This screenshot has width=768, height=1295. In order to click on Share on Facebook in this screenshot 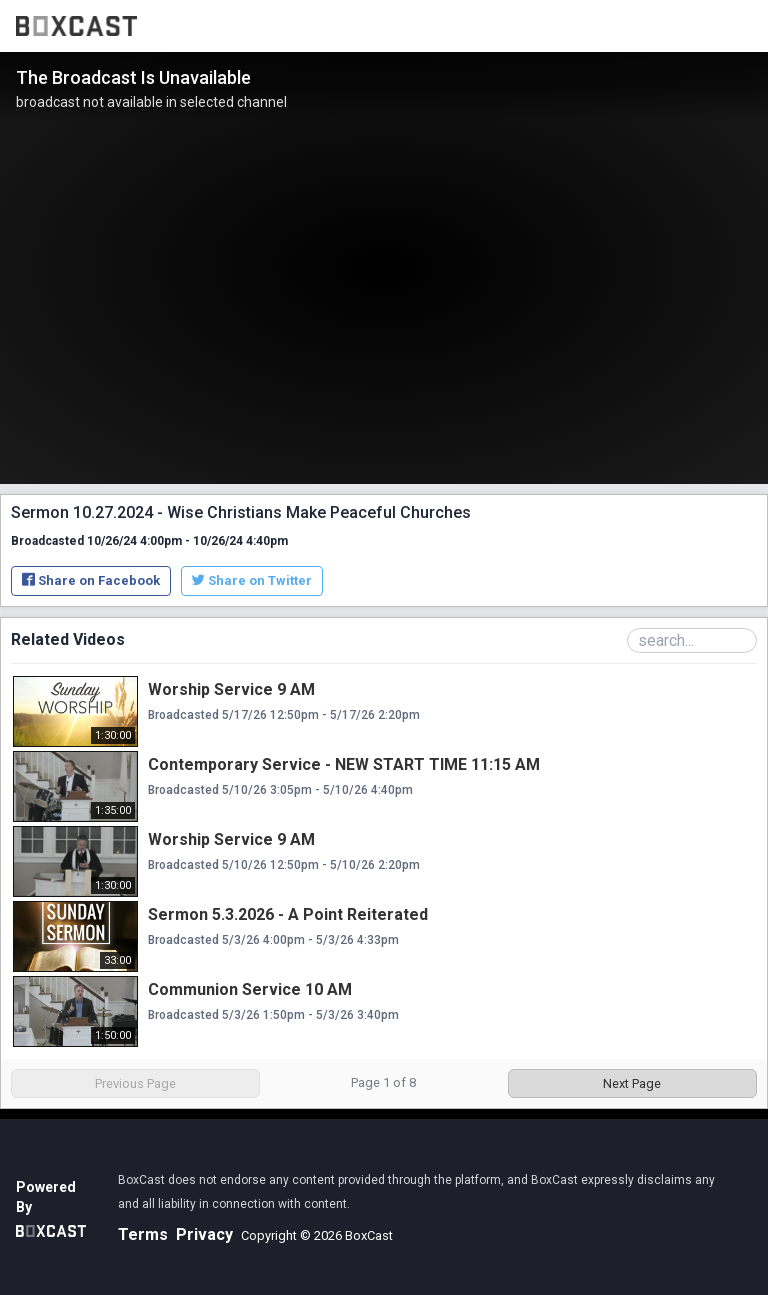, I will do `click(91, 580)`.